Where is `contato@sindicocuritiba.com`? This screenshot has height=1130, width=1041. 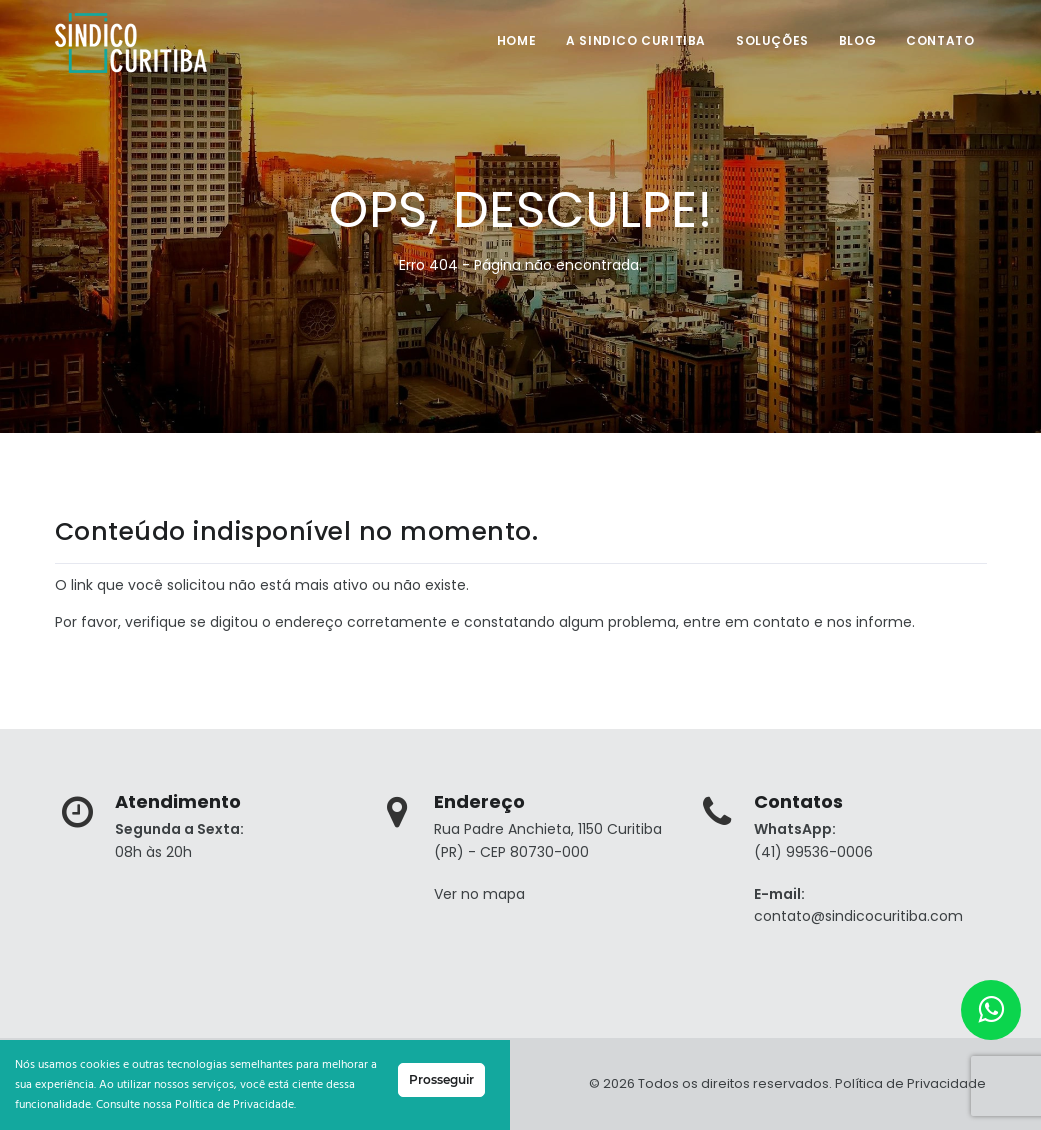
contato@sindicocuritiba.com is located at coordinates (858, 916).